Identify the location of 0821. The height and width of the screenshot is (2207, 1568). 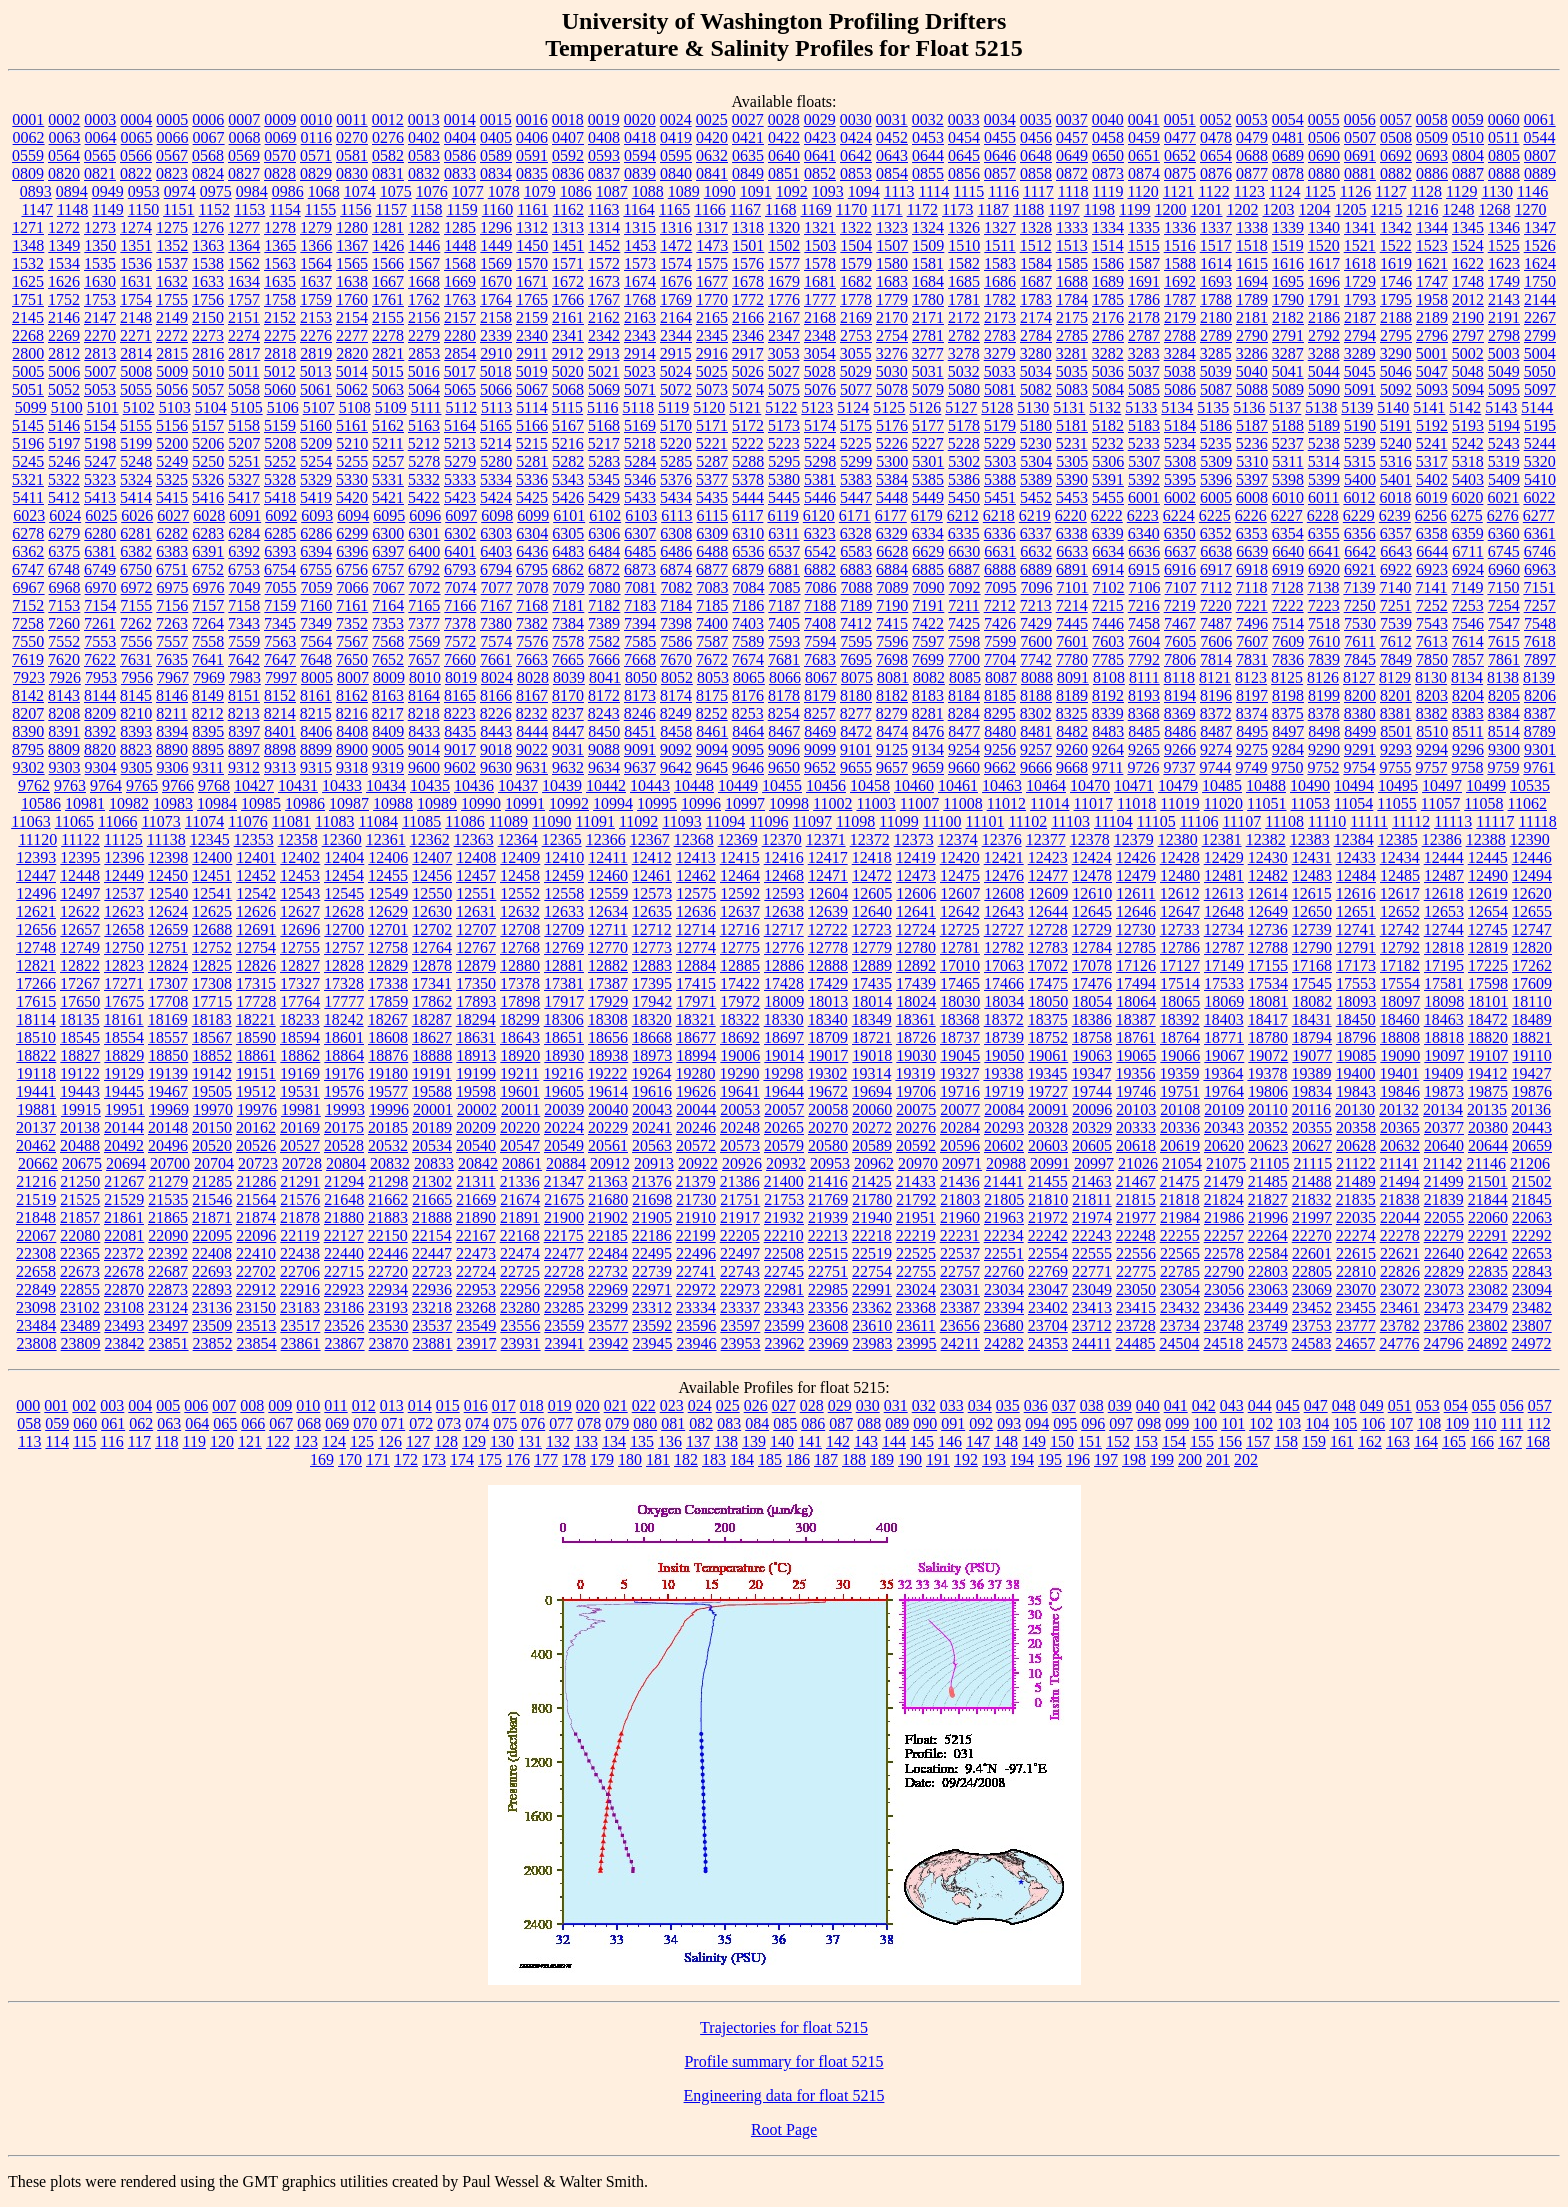
(100, 173).